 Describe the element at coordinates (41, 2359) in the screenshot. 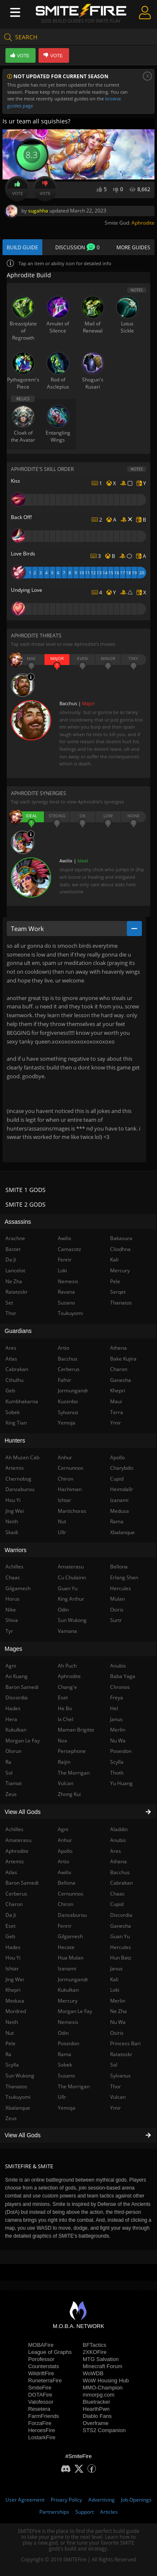

I see `Porofessor` at that location.